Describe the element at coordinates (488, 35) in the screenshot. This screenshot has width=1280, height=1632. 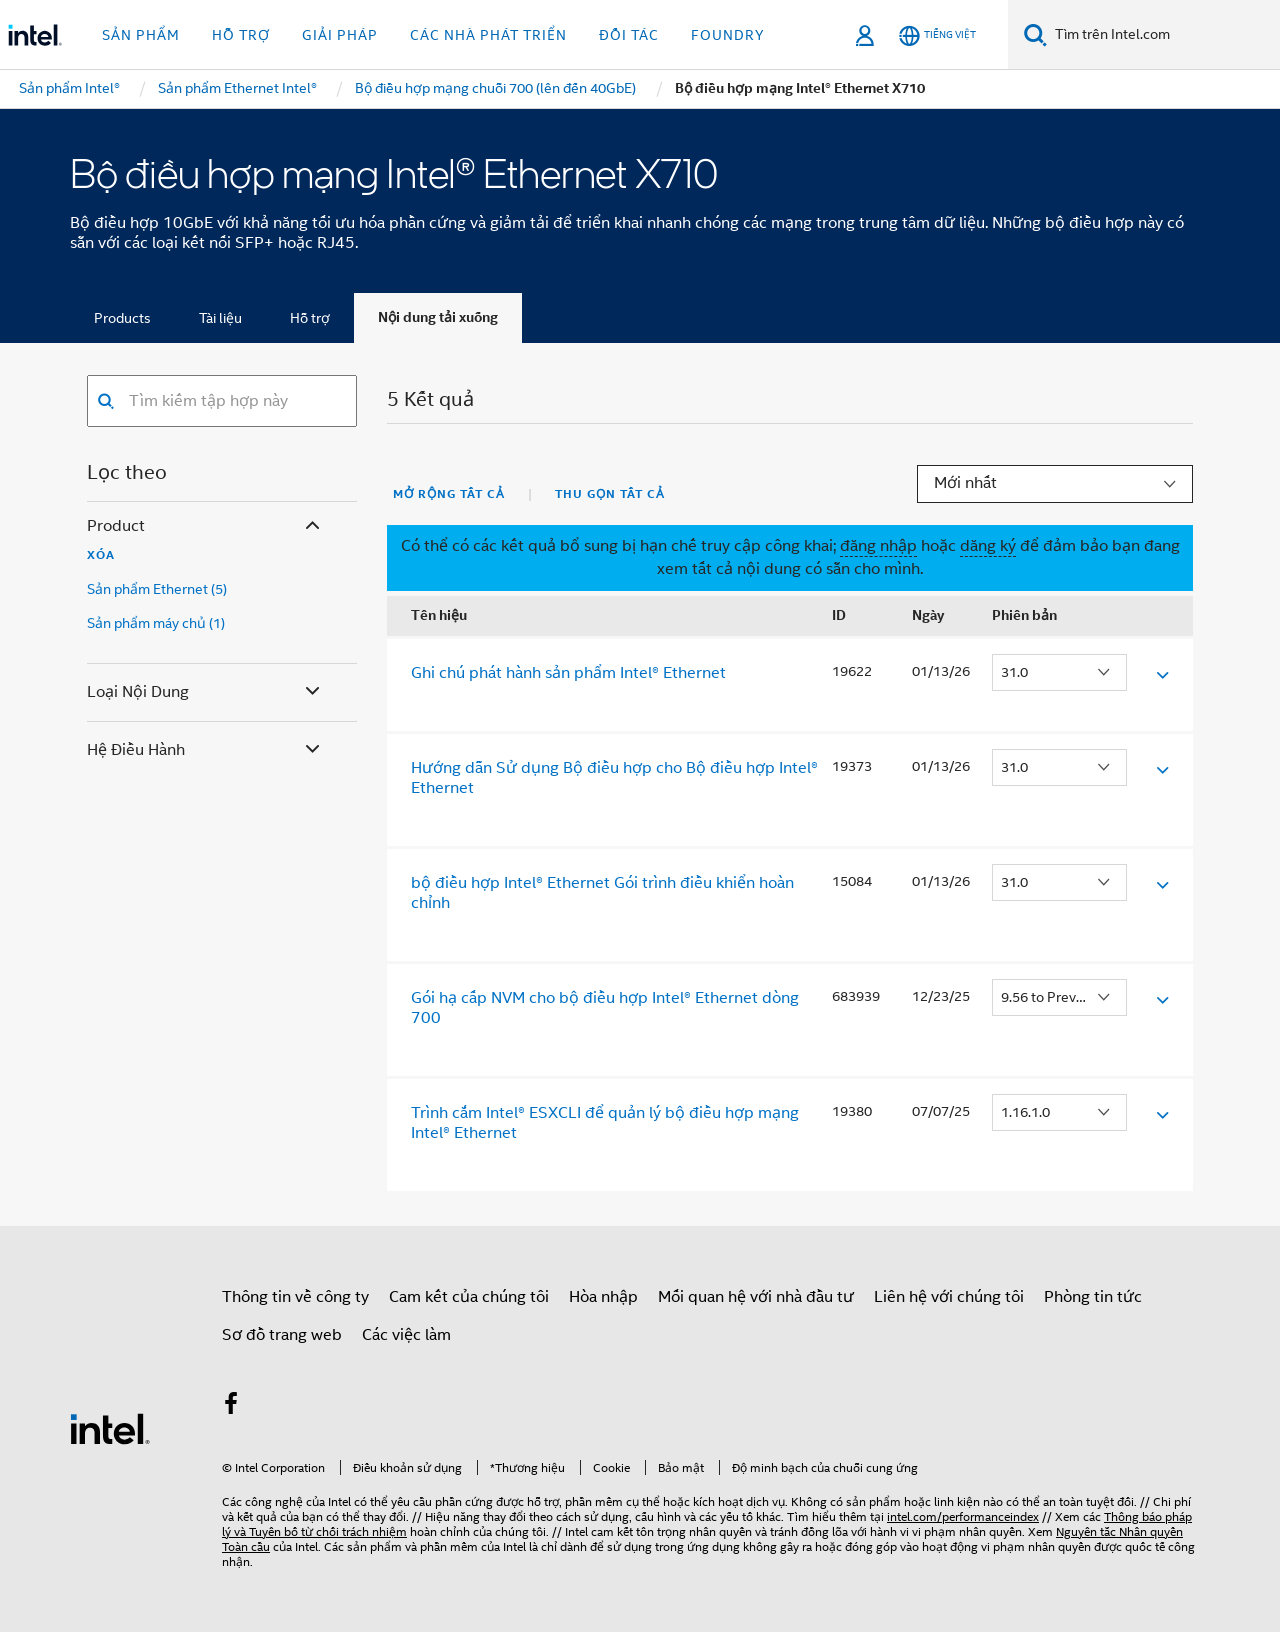
I see `Các nhà phát triển [button]` at that location.